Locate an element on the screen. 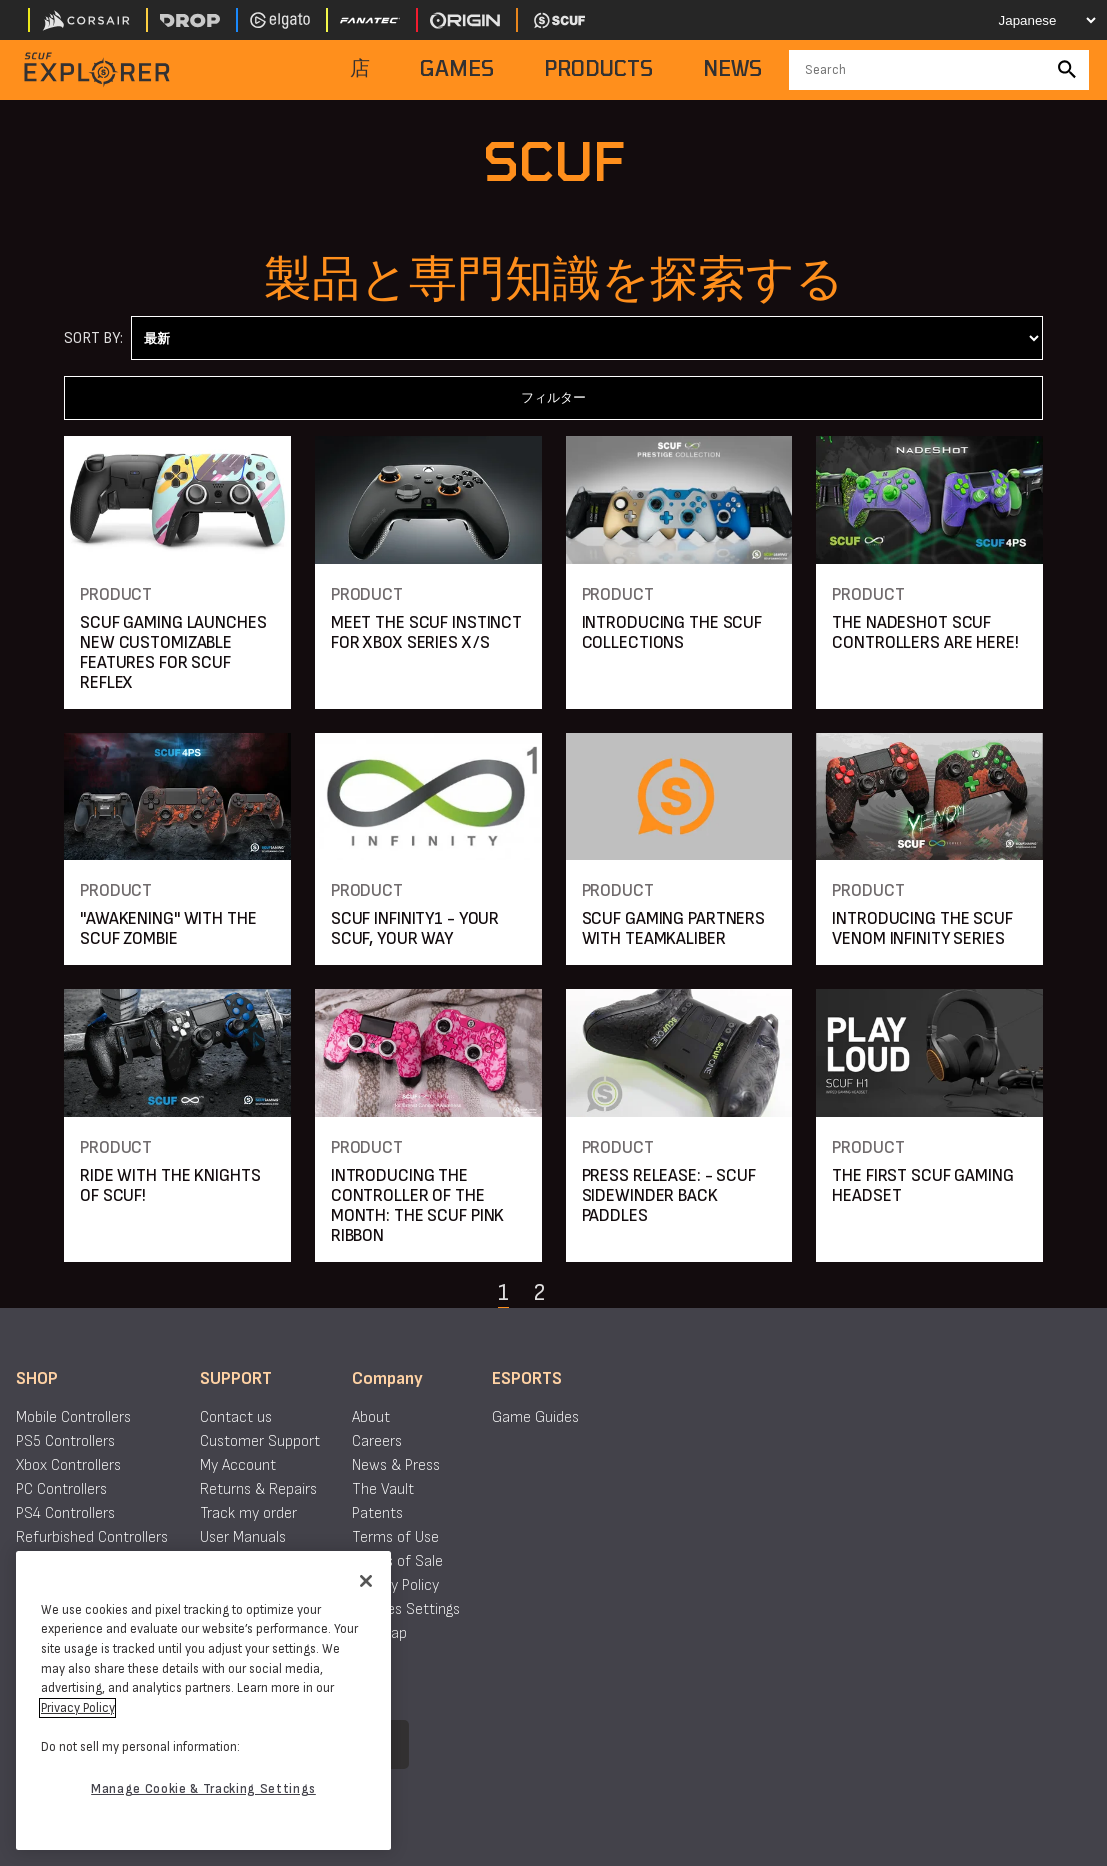 The width and height of the screenshot is (1107, 1866). The Vault is located at coordinates (383, 1489).